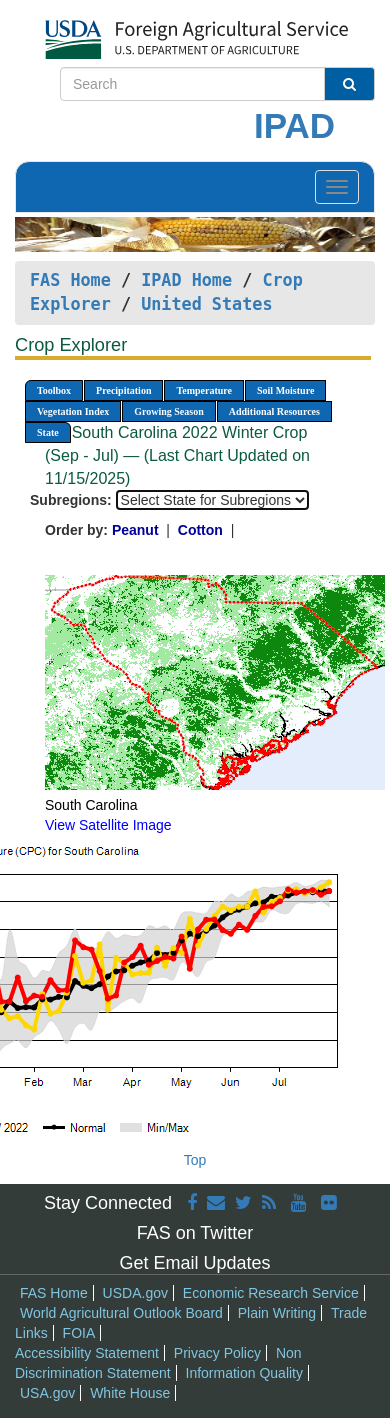 The width and height of the screenshot is (390, 1418). What do you see at coordinates (217, 1353) in the screenshot?
I see `Privacy Policy` at bounding box center [217, 1353].